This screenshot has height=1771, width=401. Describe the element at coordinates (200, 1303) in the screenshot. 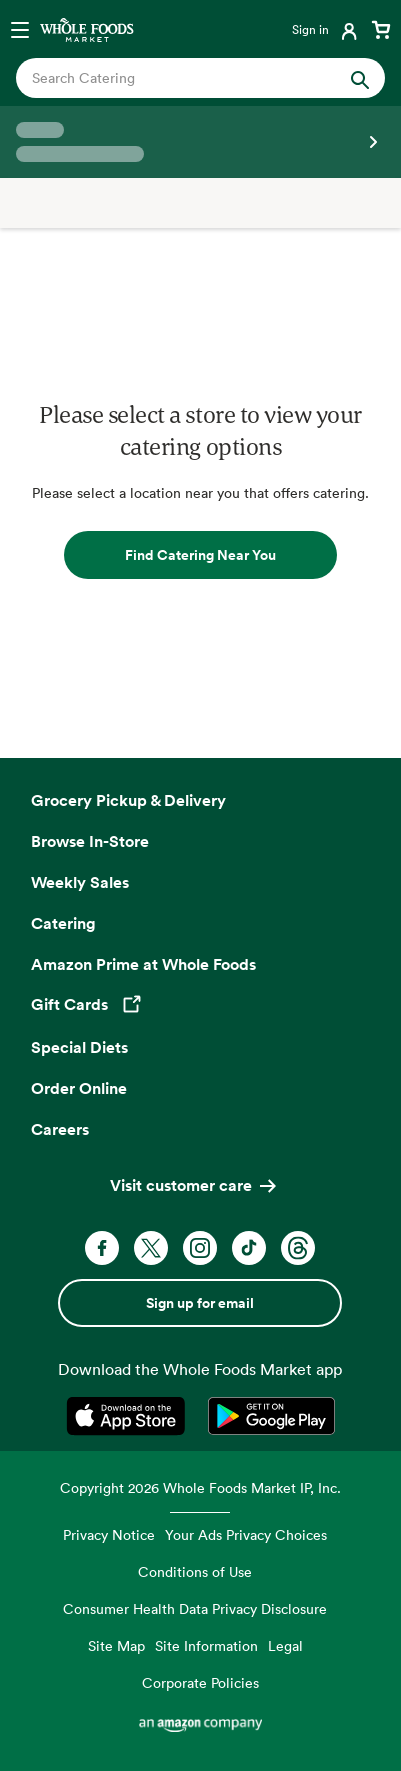

I see `Sign up for email` at that location.